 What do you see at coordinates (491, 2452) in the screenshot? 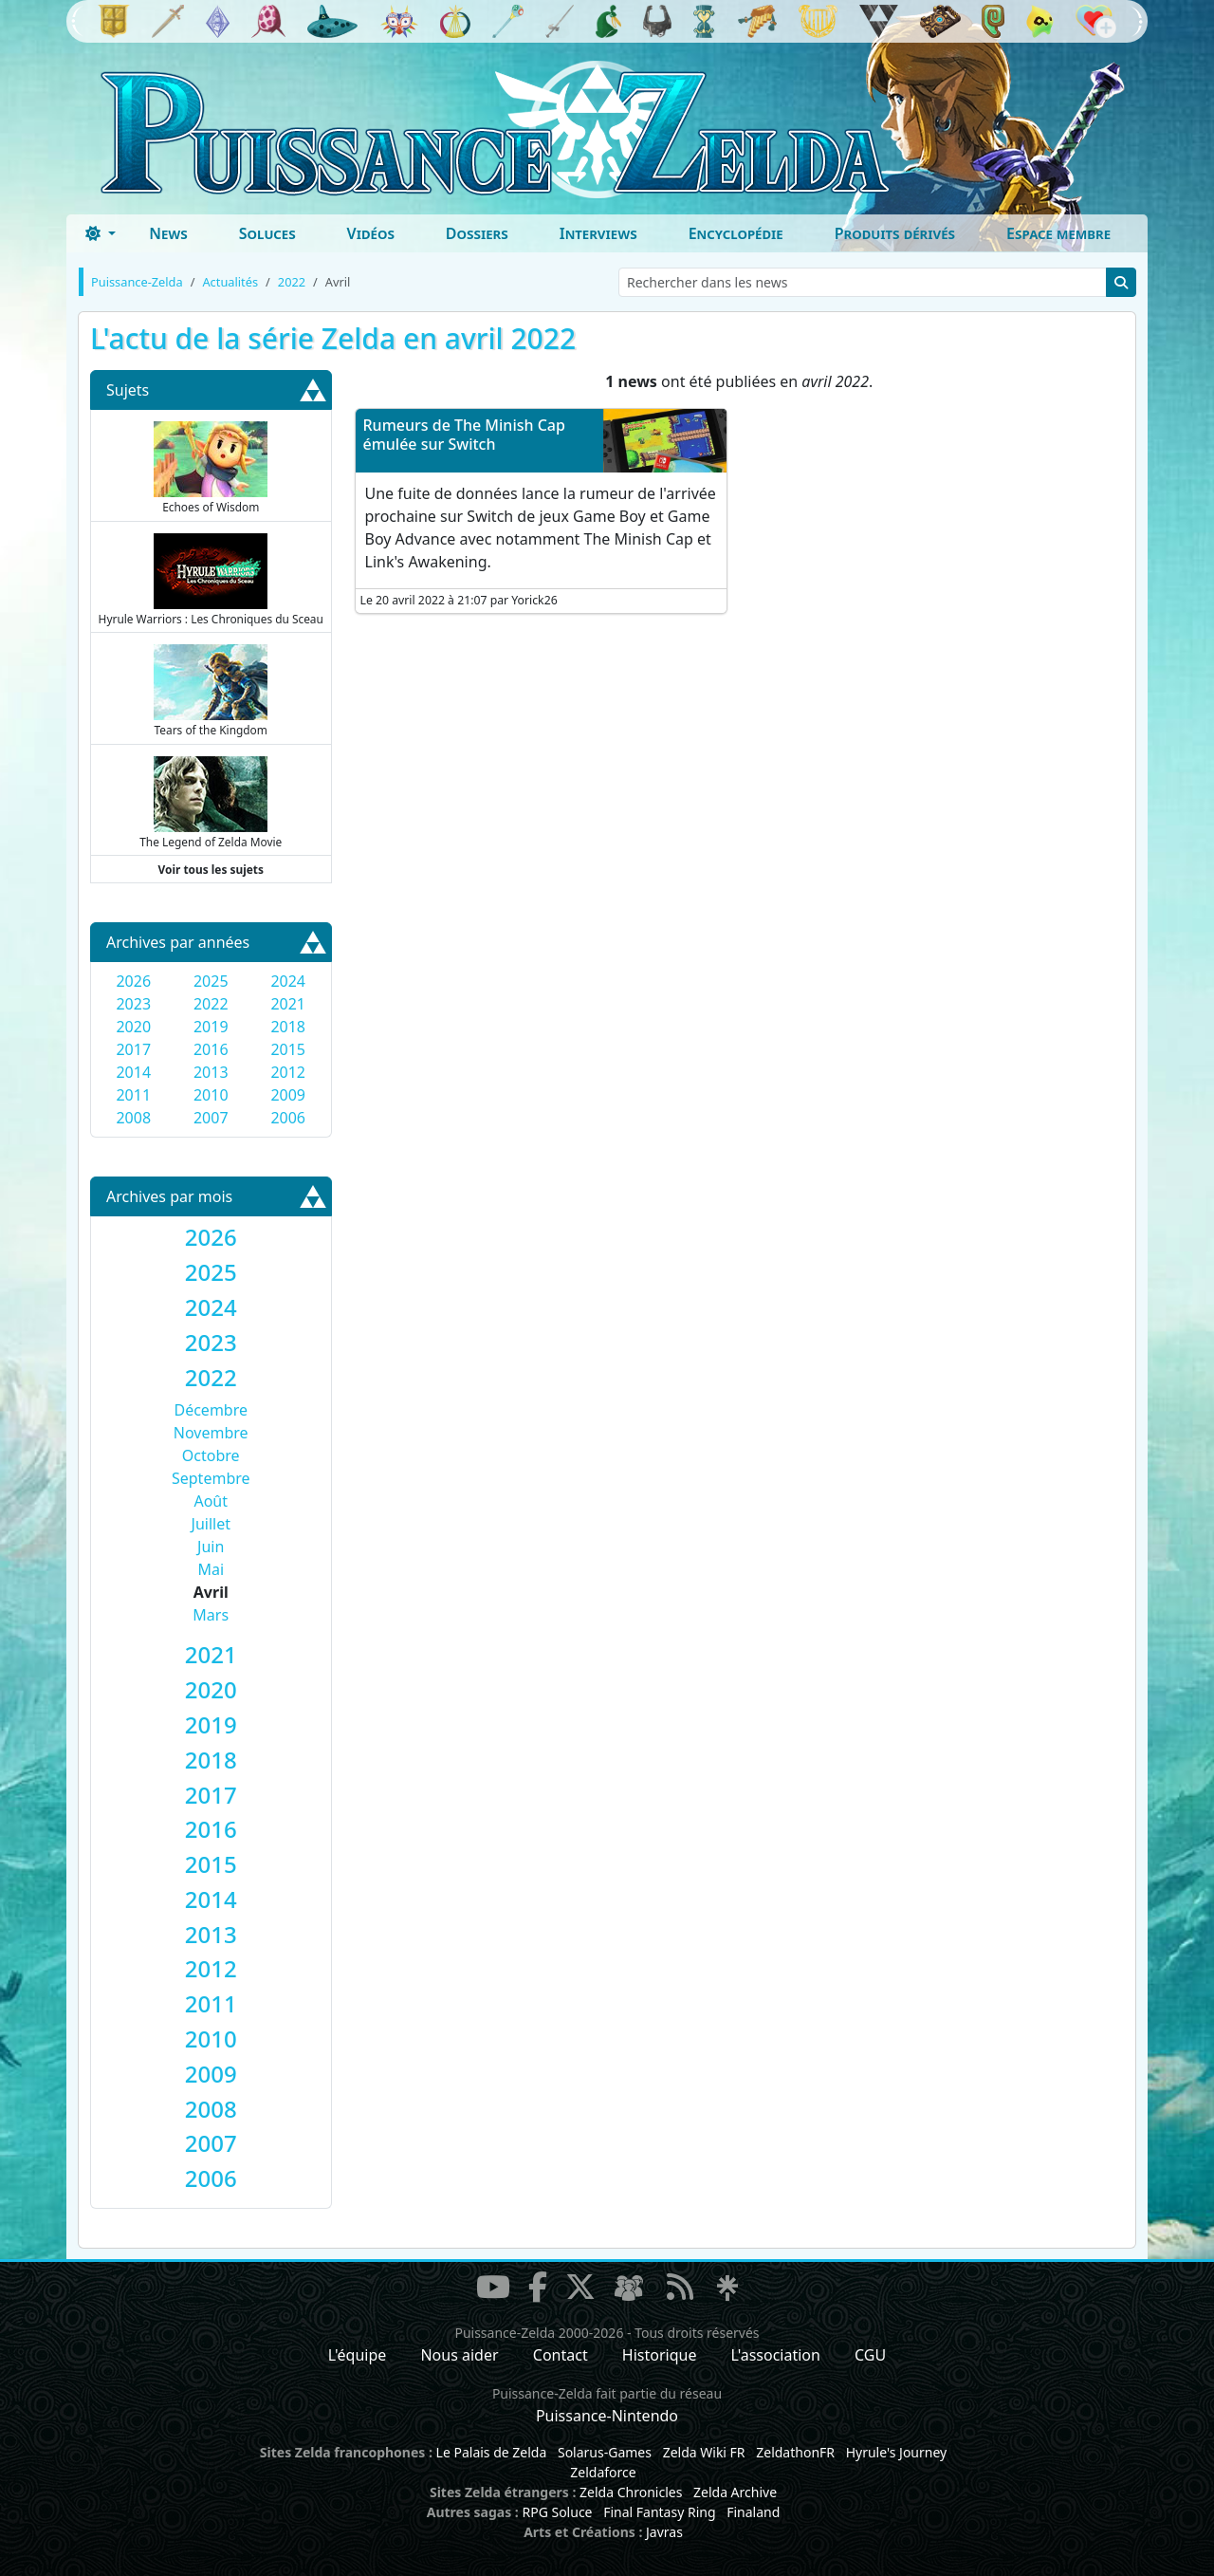
I see `Le Palais de Zelda` at bounding box center [491, 2452].